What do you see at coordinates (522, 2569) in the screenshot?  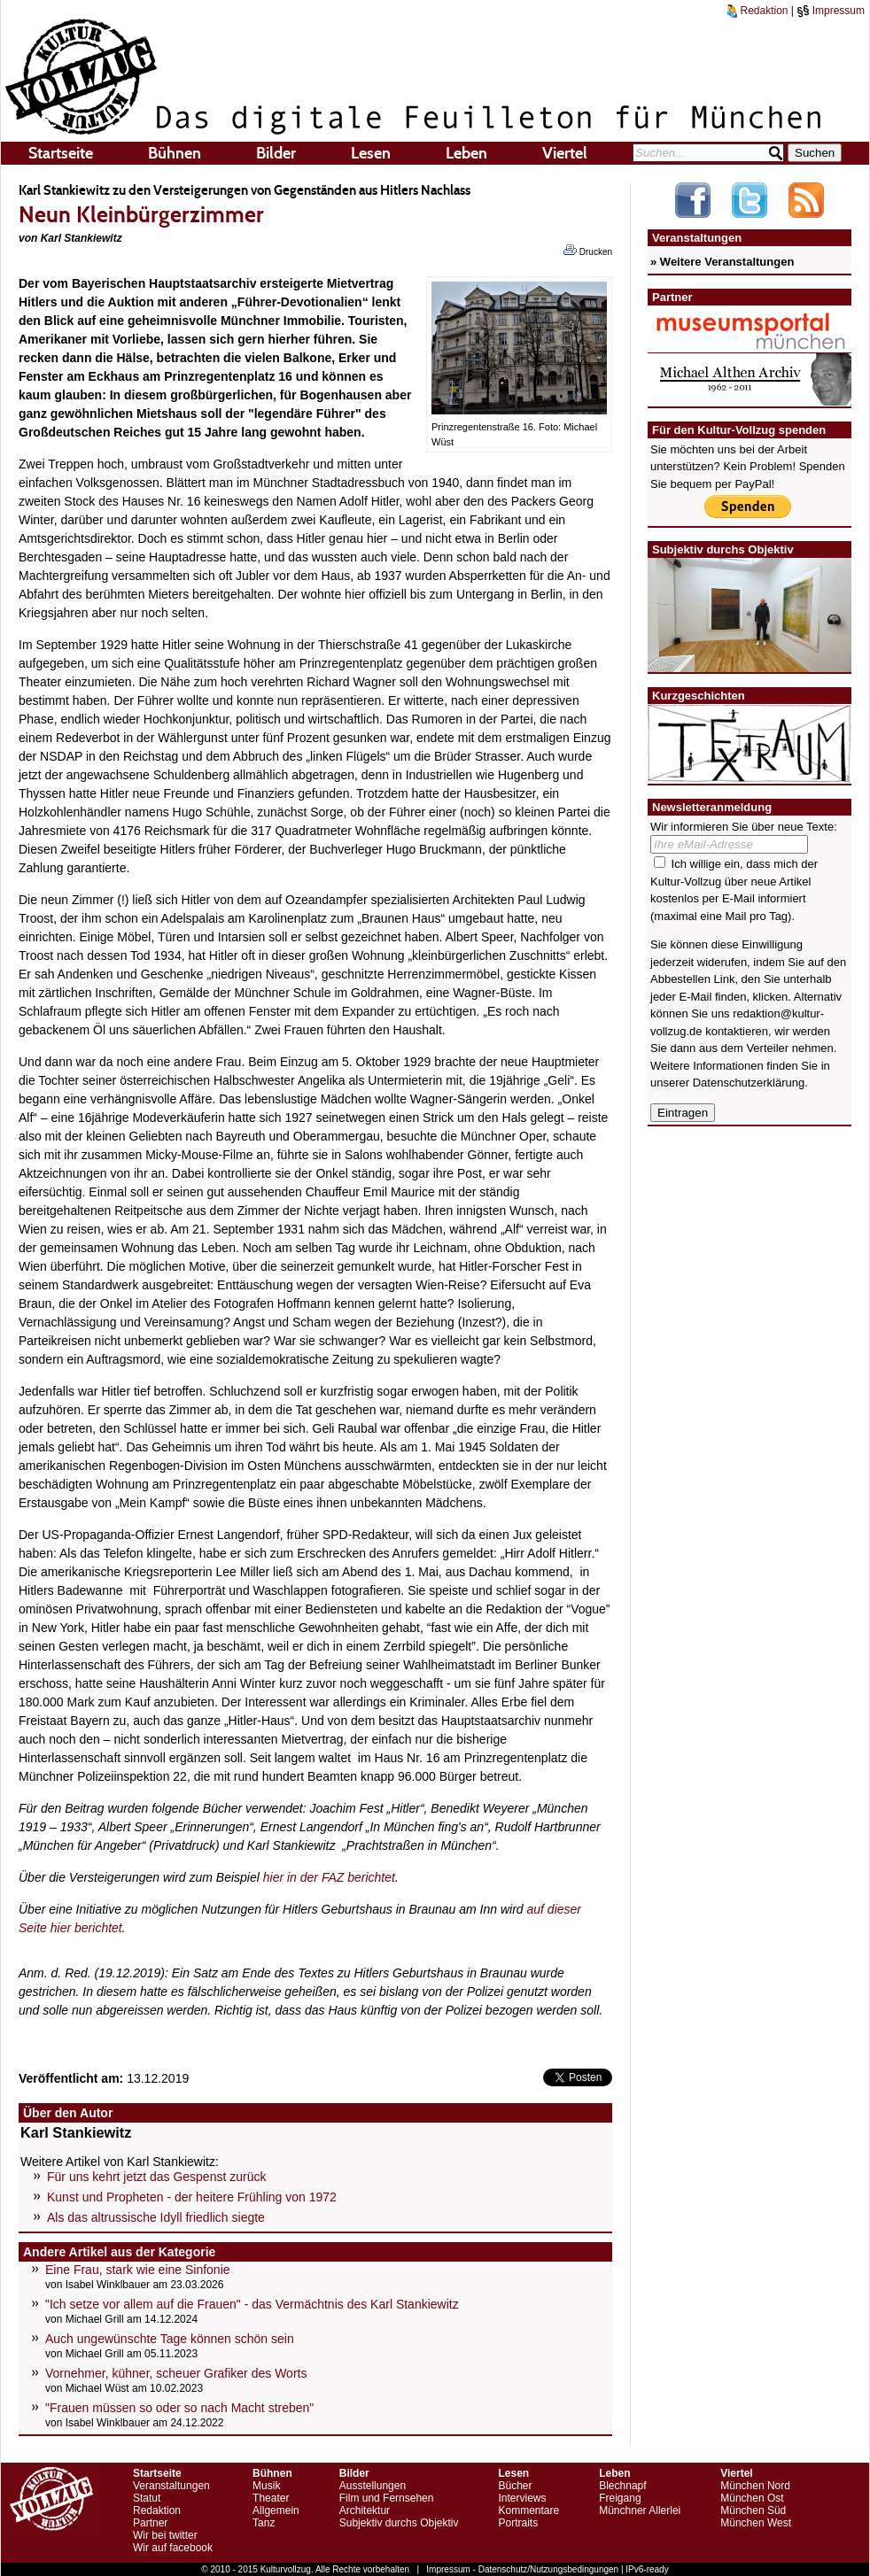 I see `Impressum - Datenschutz/Nutzungsbedingungen` at bounding box center [522, 2569].